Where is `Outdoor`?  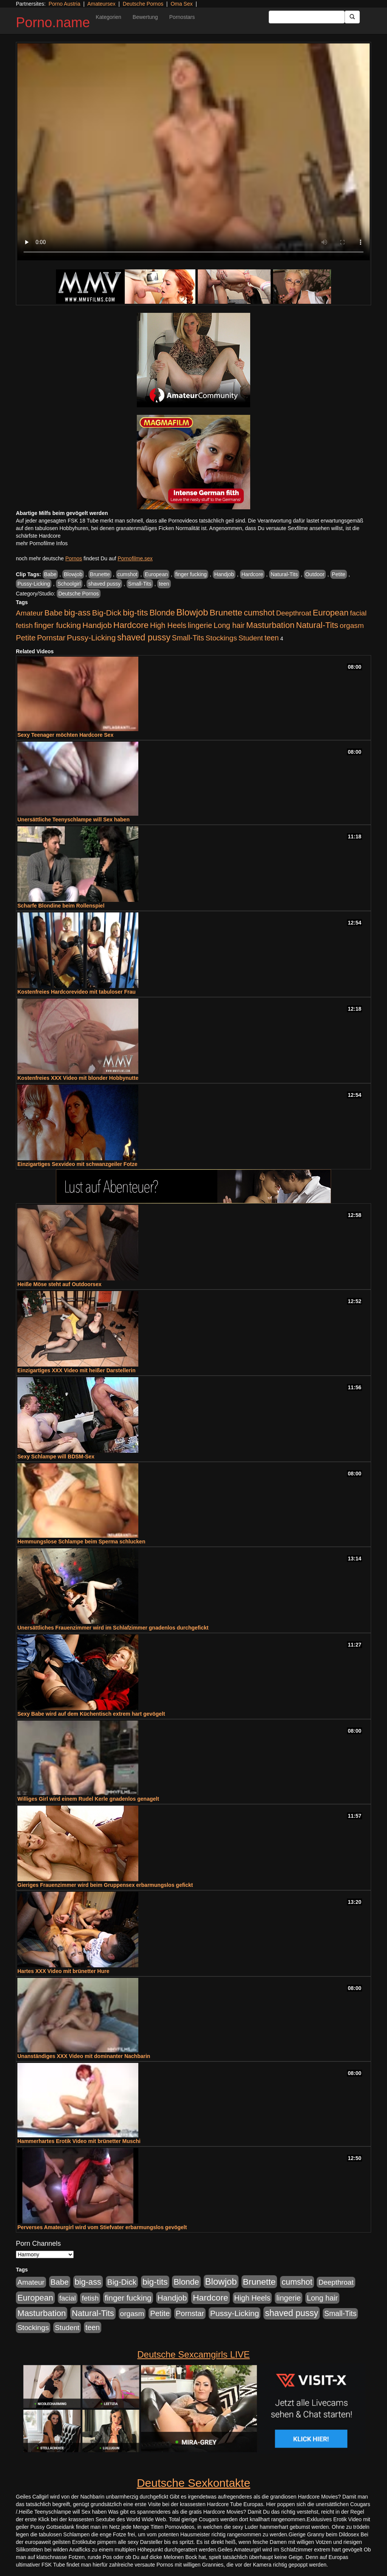
Outdoor is located at coordinates (315, 574).